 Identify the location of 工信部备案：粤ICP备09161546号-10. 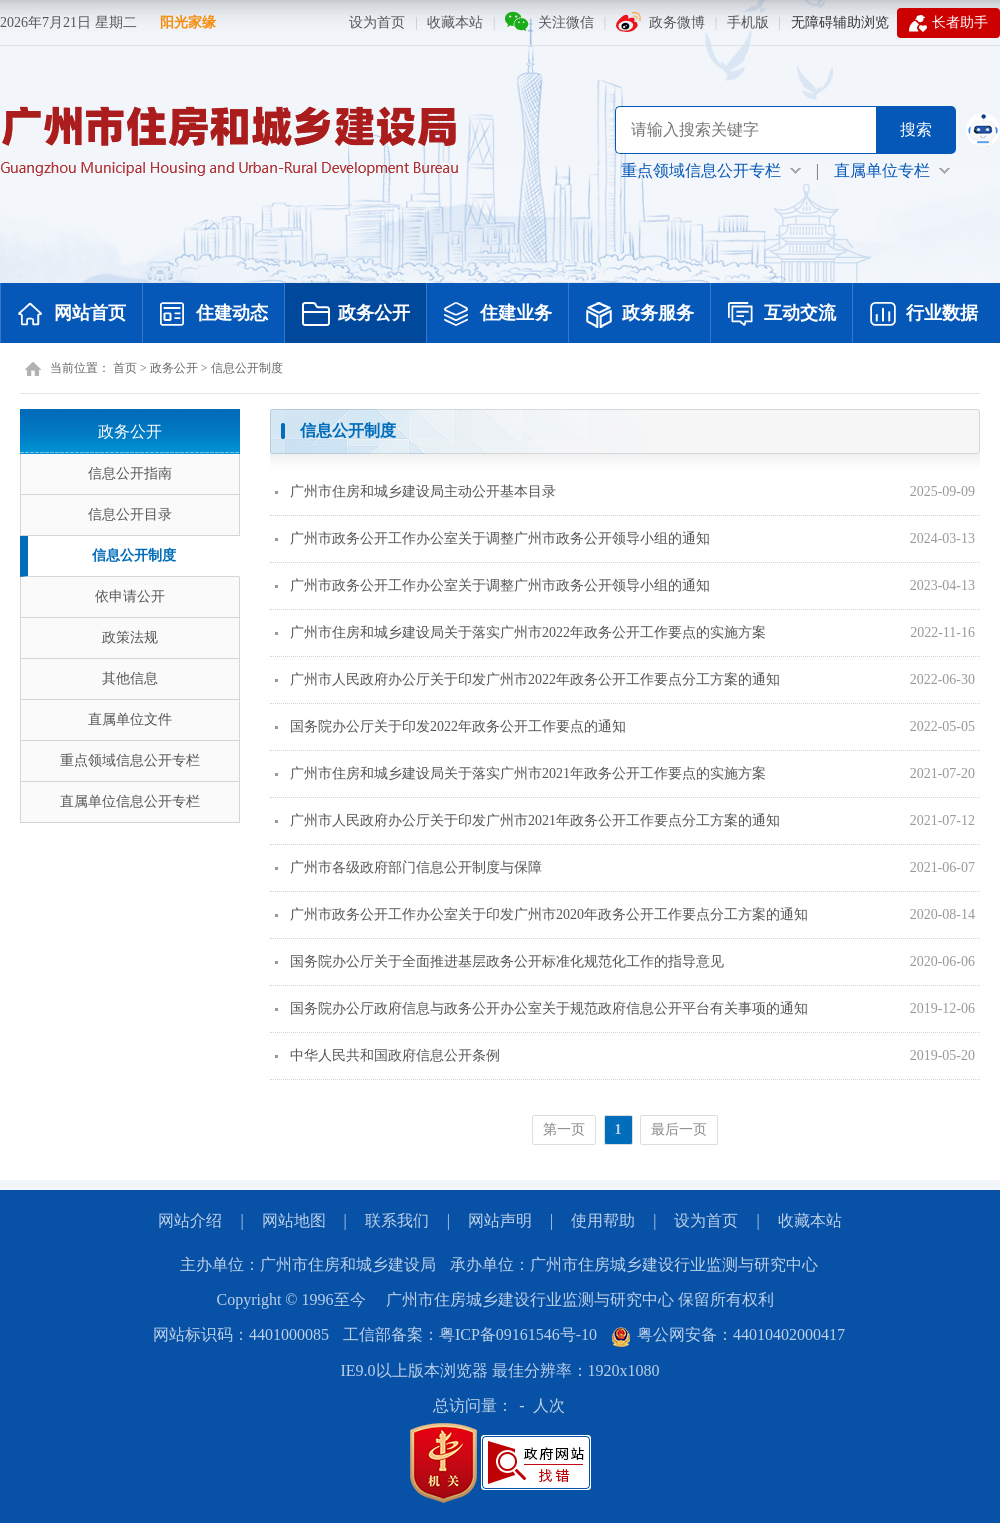
(470, 1334).